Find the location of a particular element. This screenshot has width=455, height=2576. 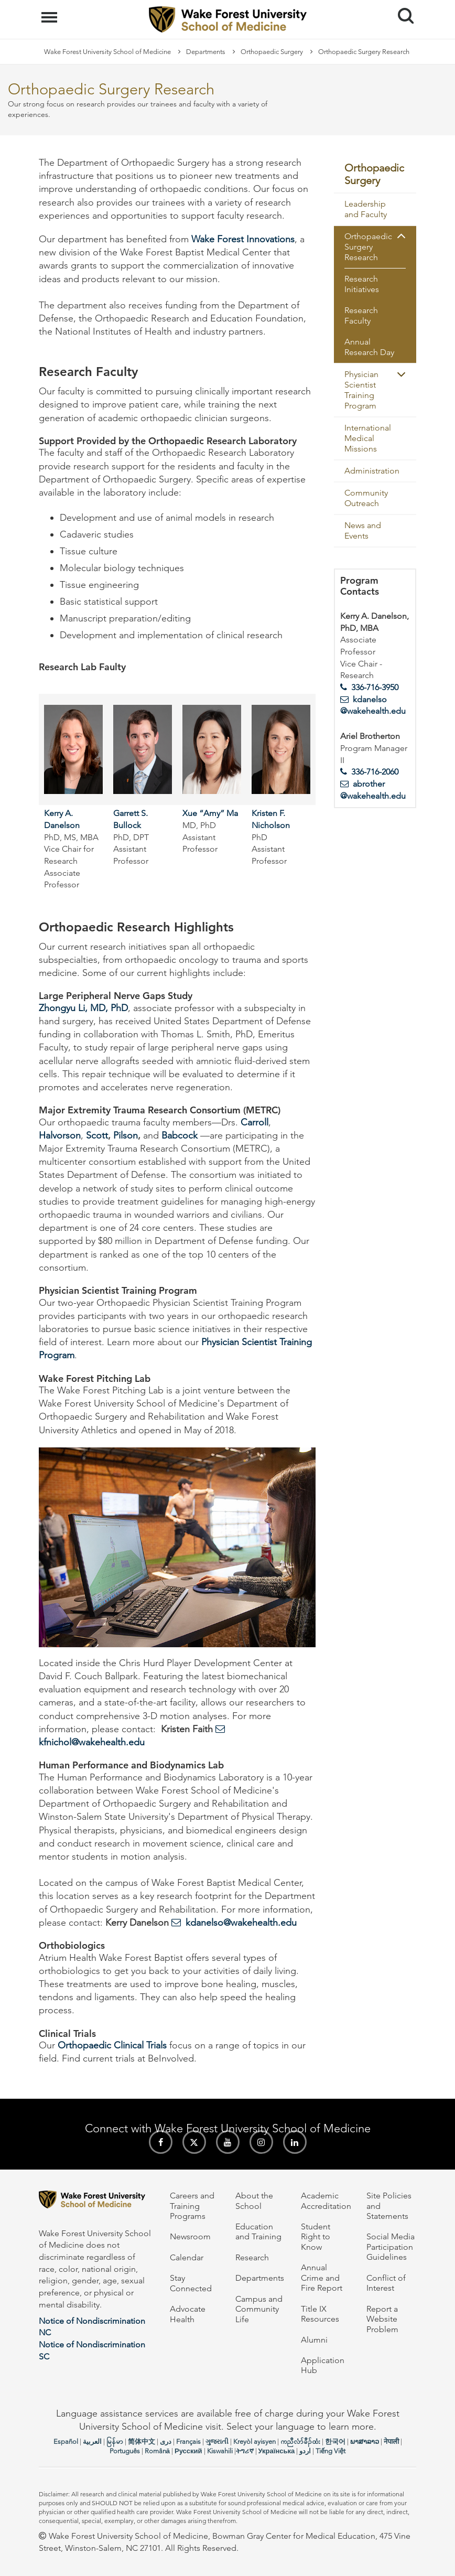

Academic Accreditation is located at coordinates (326, 2200).